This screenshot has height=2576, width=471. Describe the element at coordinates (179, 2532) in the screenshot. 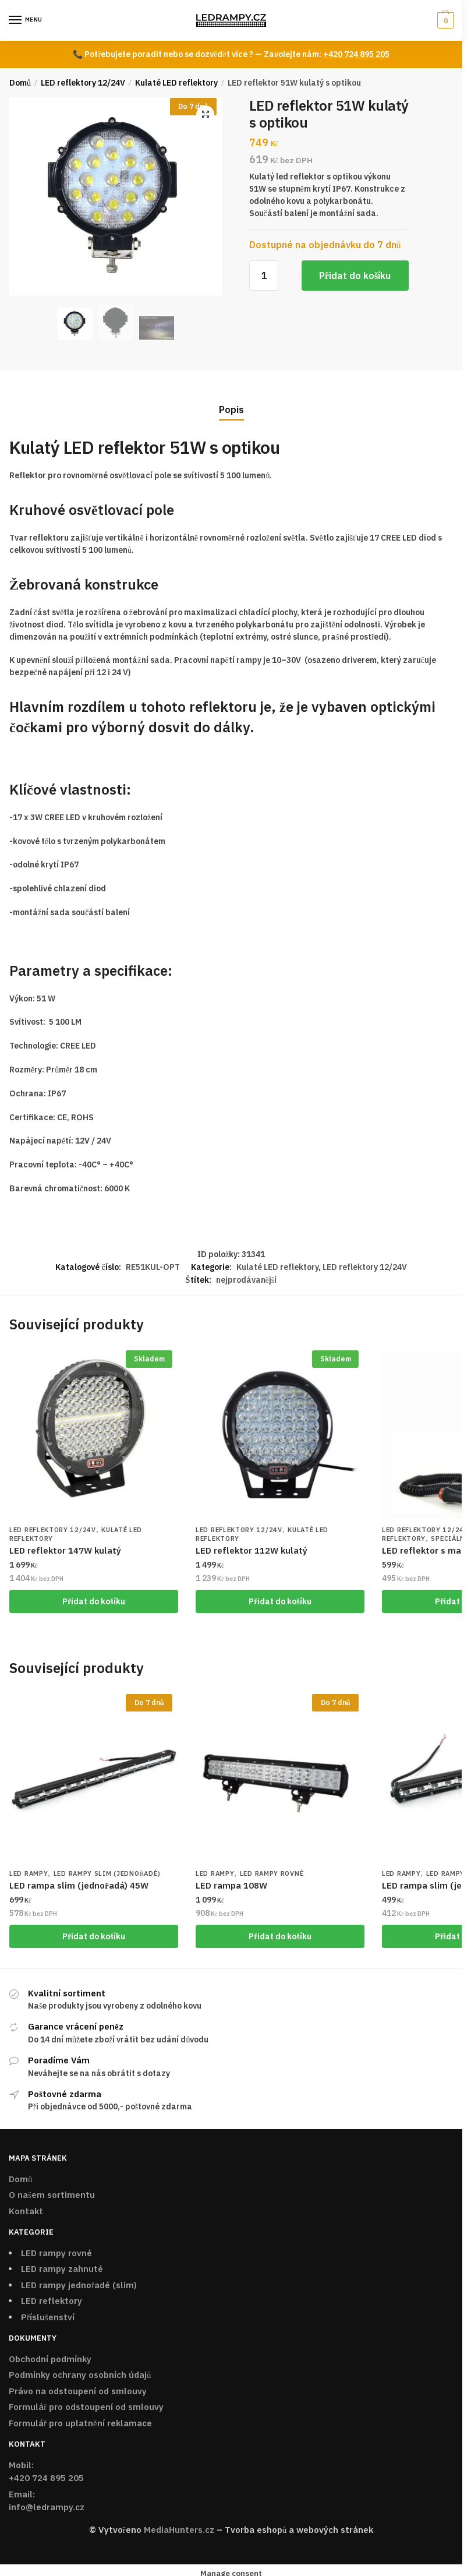

I see `MediaHunters.cz` at that location.